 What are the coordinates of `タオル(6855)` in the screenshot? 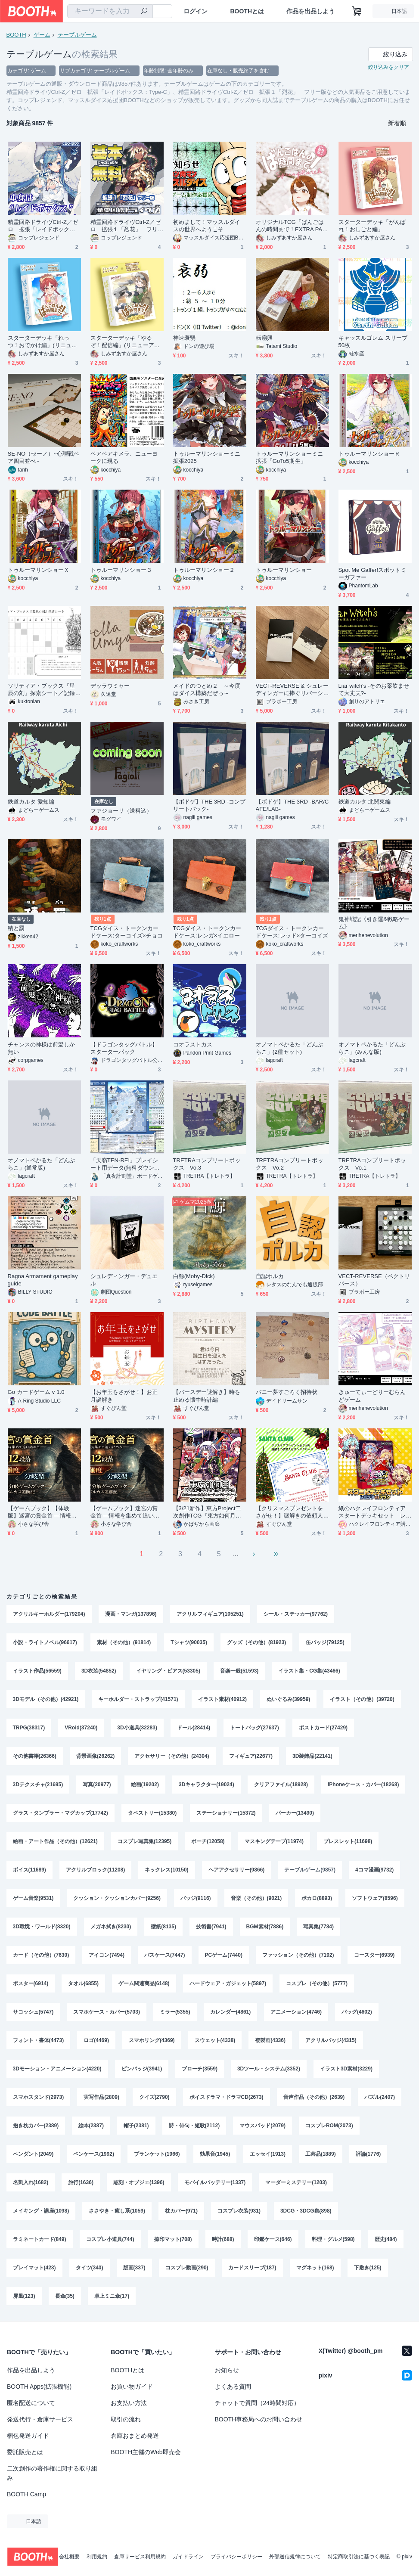 It's located at (83, 1983).